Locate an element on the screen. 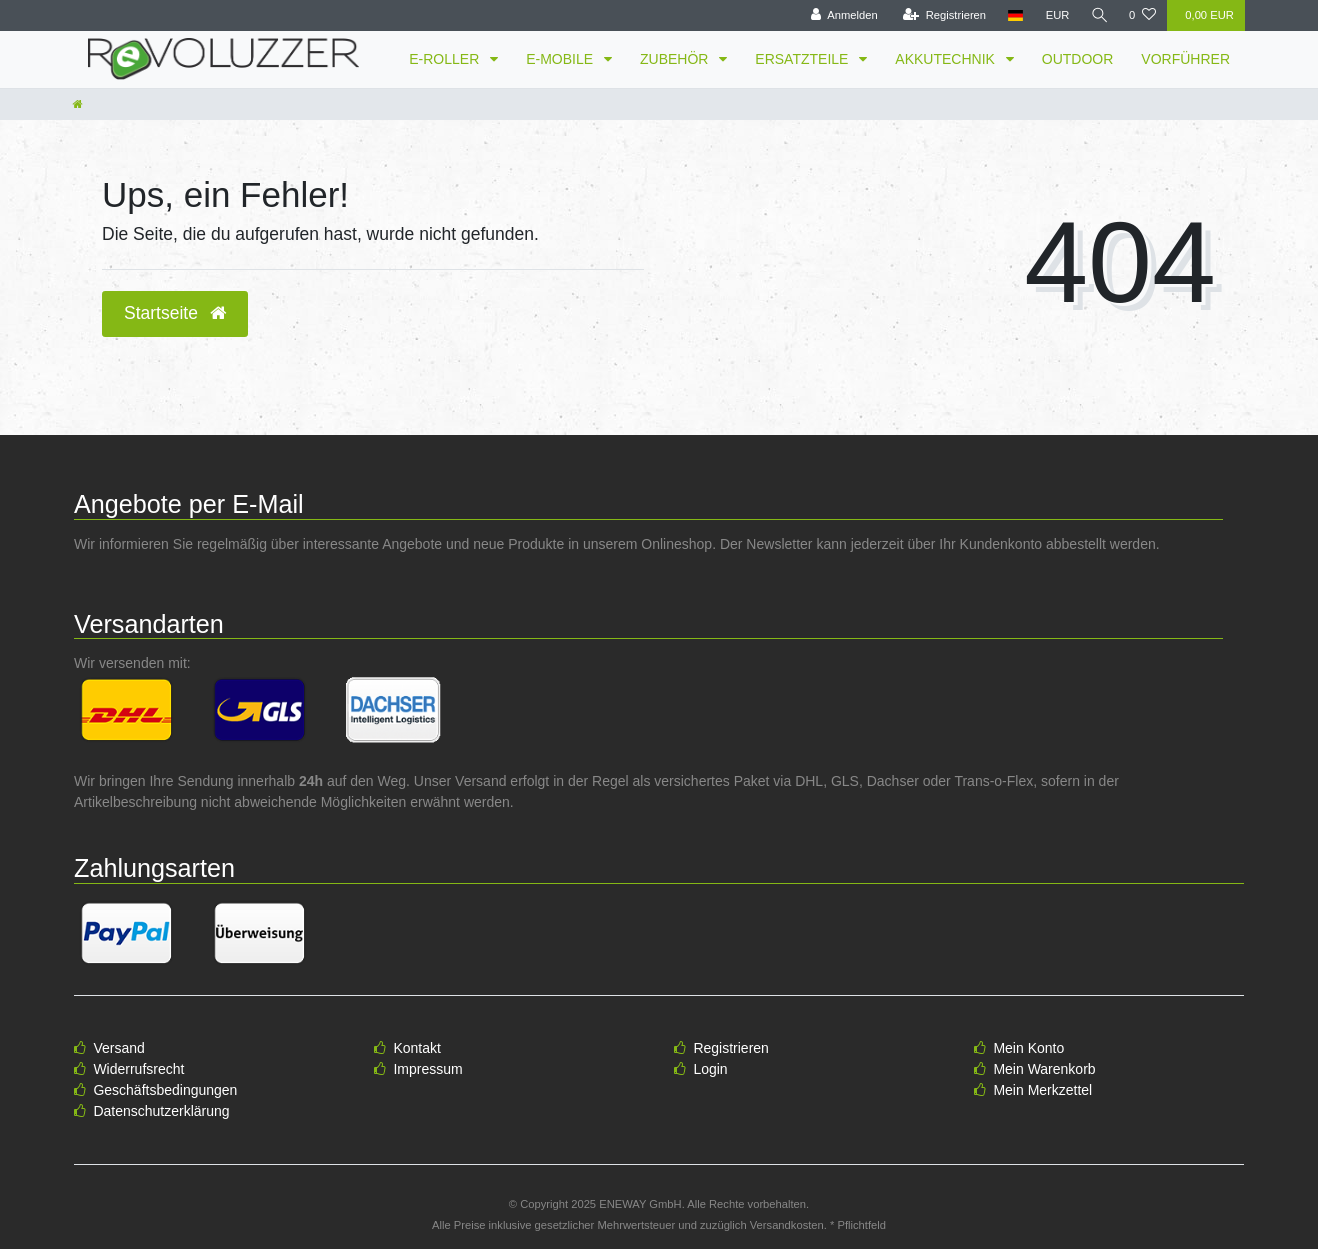 The width and height of the screenshot is (1318, 1249). Mein Merkzettel is located at coordinates (1042, 1090).